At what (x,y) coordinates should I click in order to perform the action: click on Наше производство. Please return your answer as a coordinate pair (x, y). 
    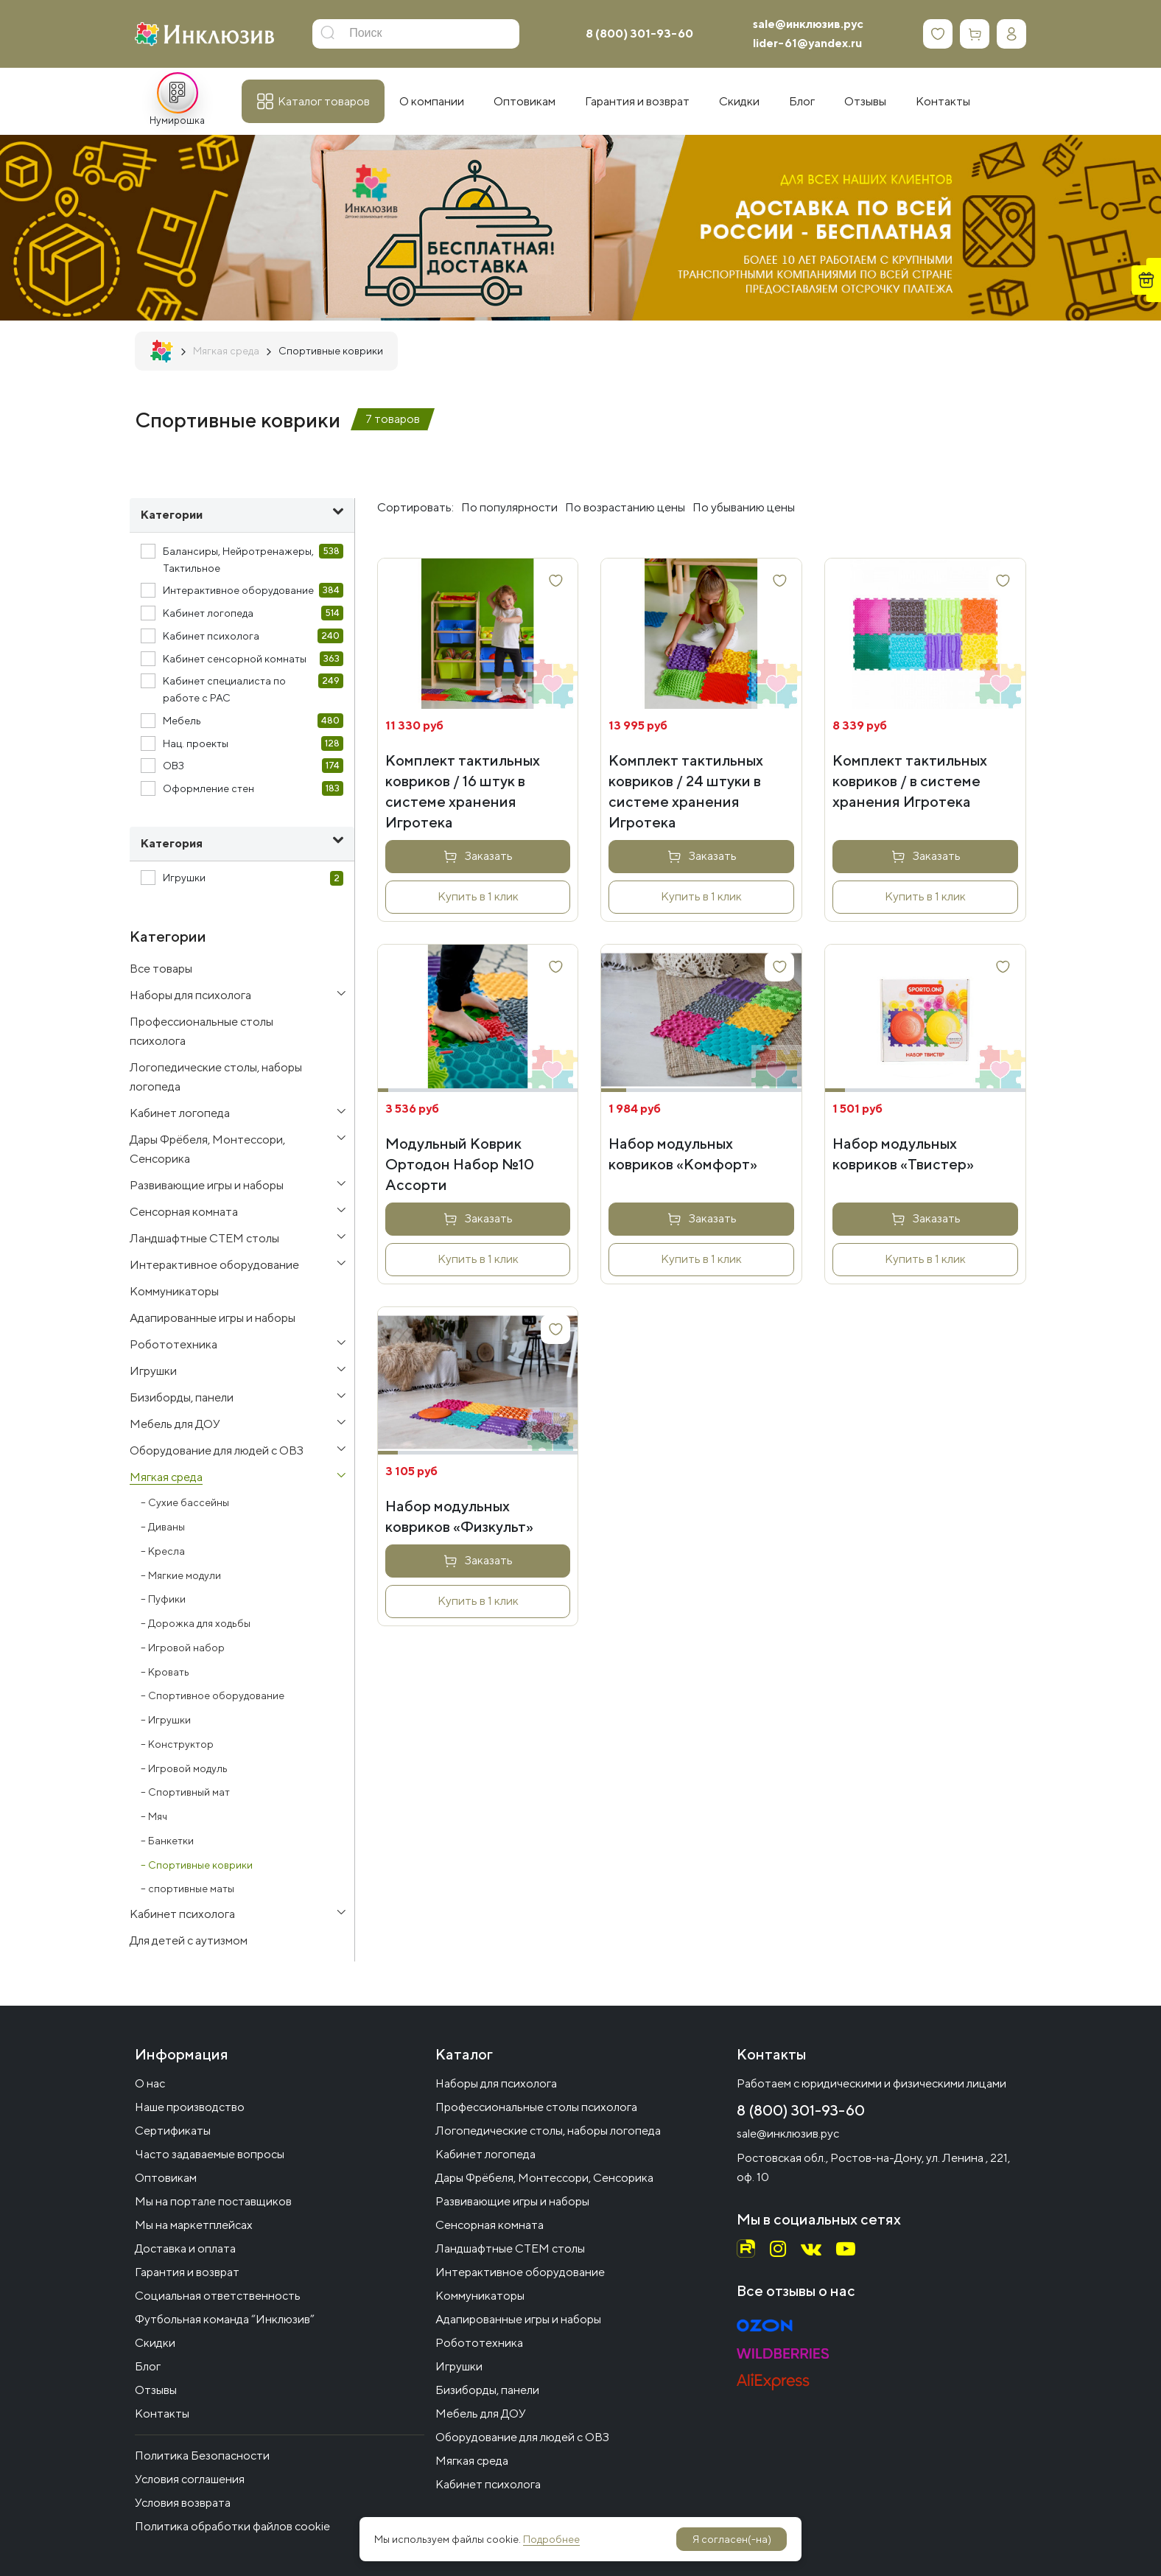
    Looking at the image, I should click on (190, 2107).